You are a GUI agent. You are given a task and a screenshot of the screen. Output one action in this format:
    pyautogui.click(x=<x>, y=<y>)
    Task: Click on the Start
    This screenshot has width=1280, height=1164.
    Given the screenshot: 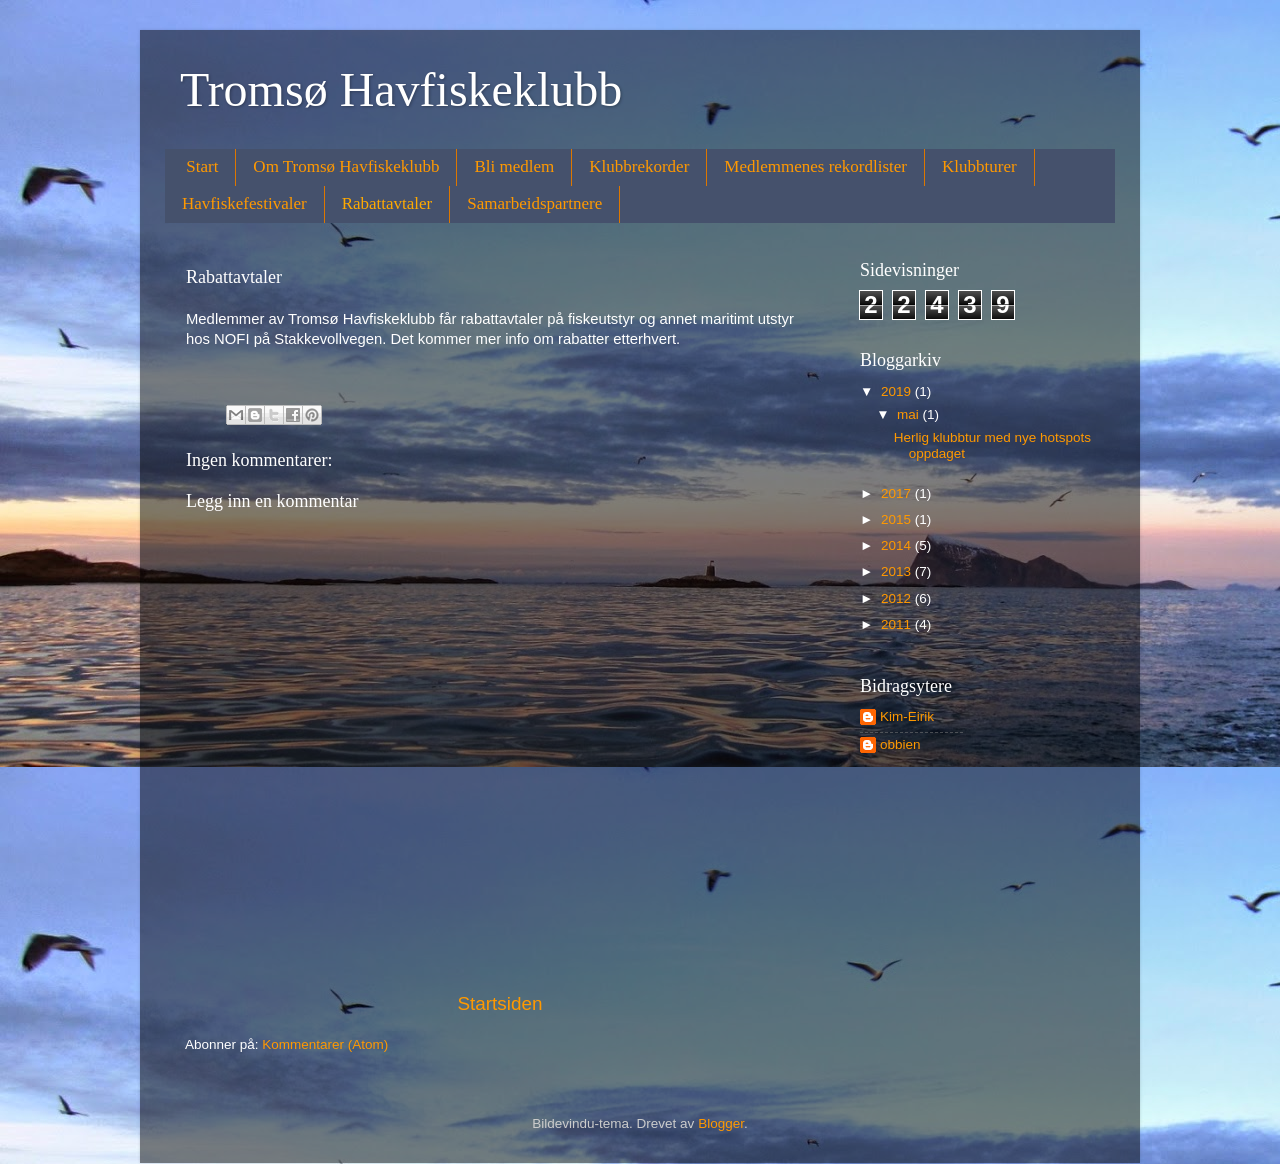 What is the action you would take?
    pyautogui.click(x=202, y=166)
    